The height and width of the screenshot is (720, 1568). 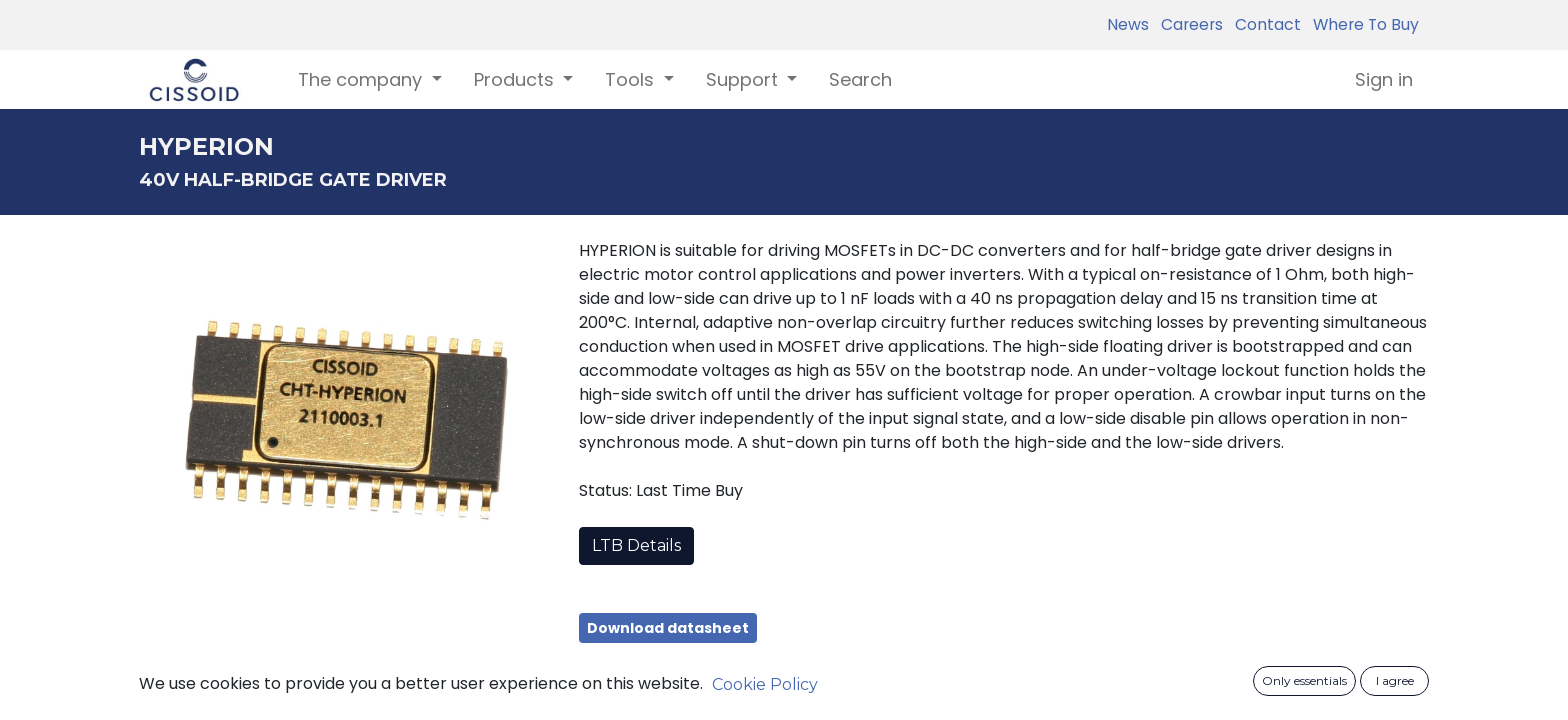 What do you see at coordinates (1362, 24) in the screenshot?
I see `Where To Buy` at bounding box center [1362, 24].